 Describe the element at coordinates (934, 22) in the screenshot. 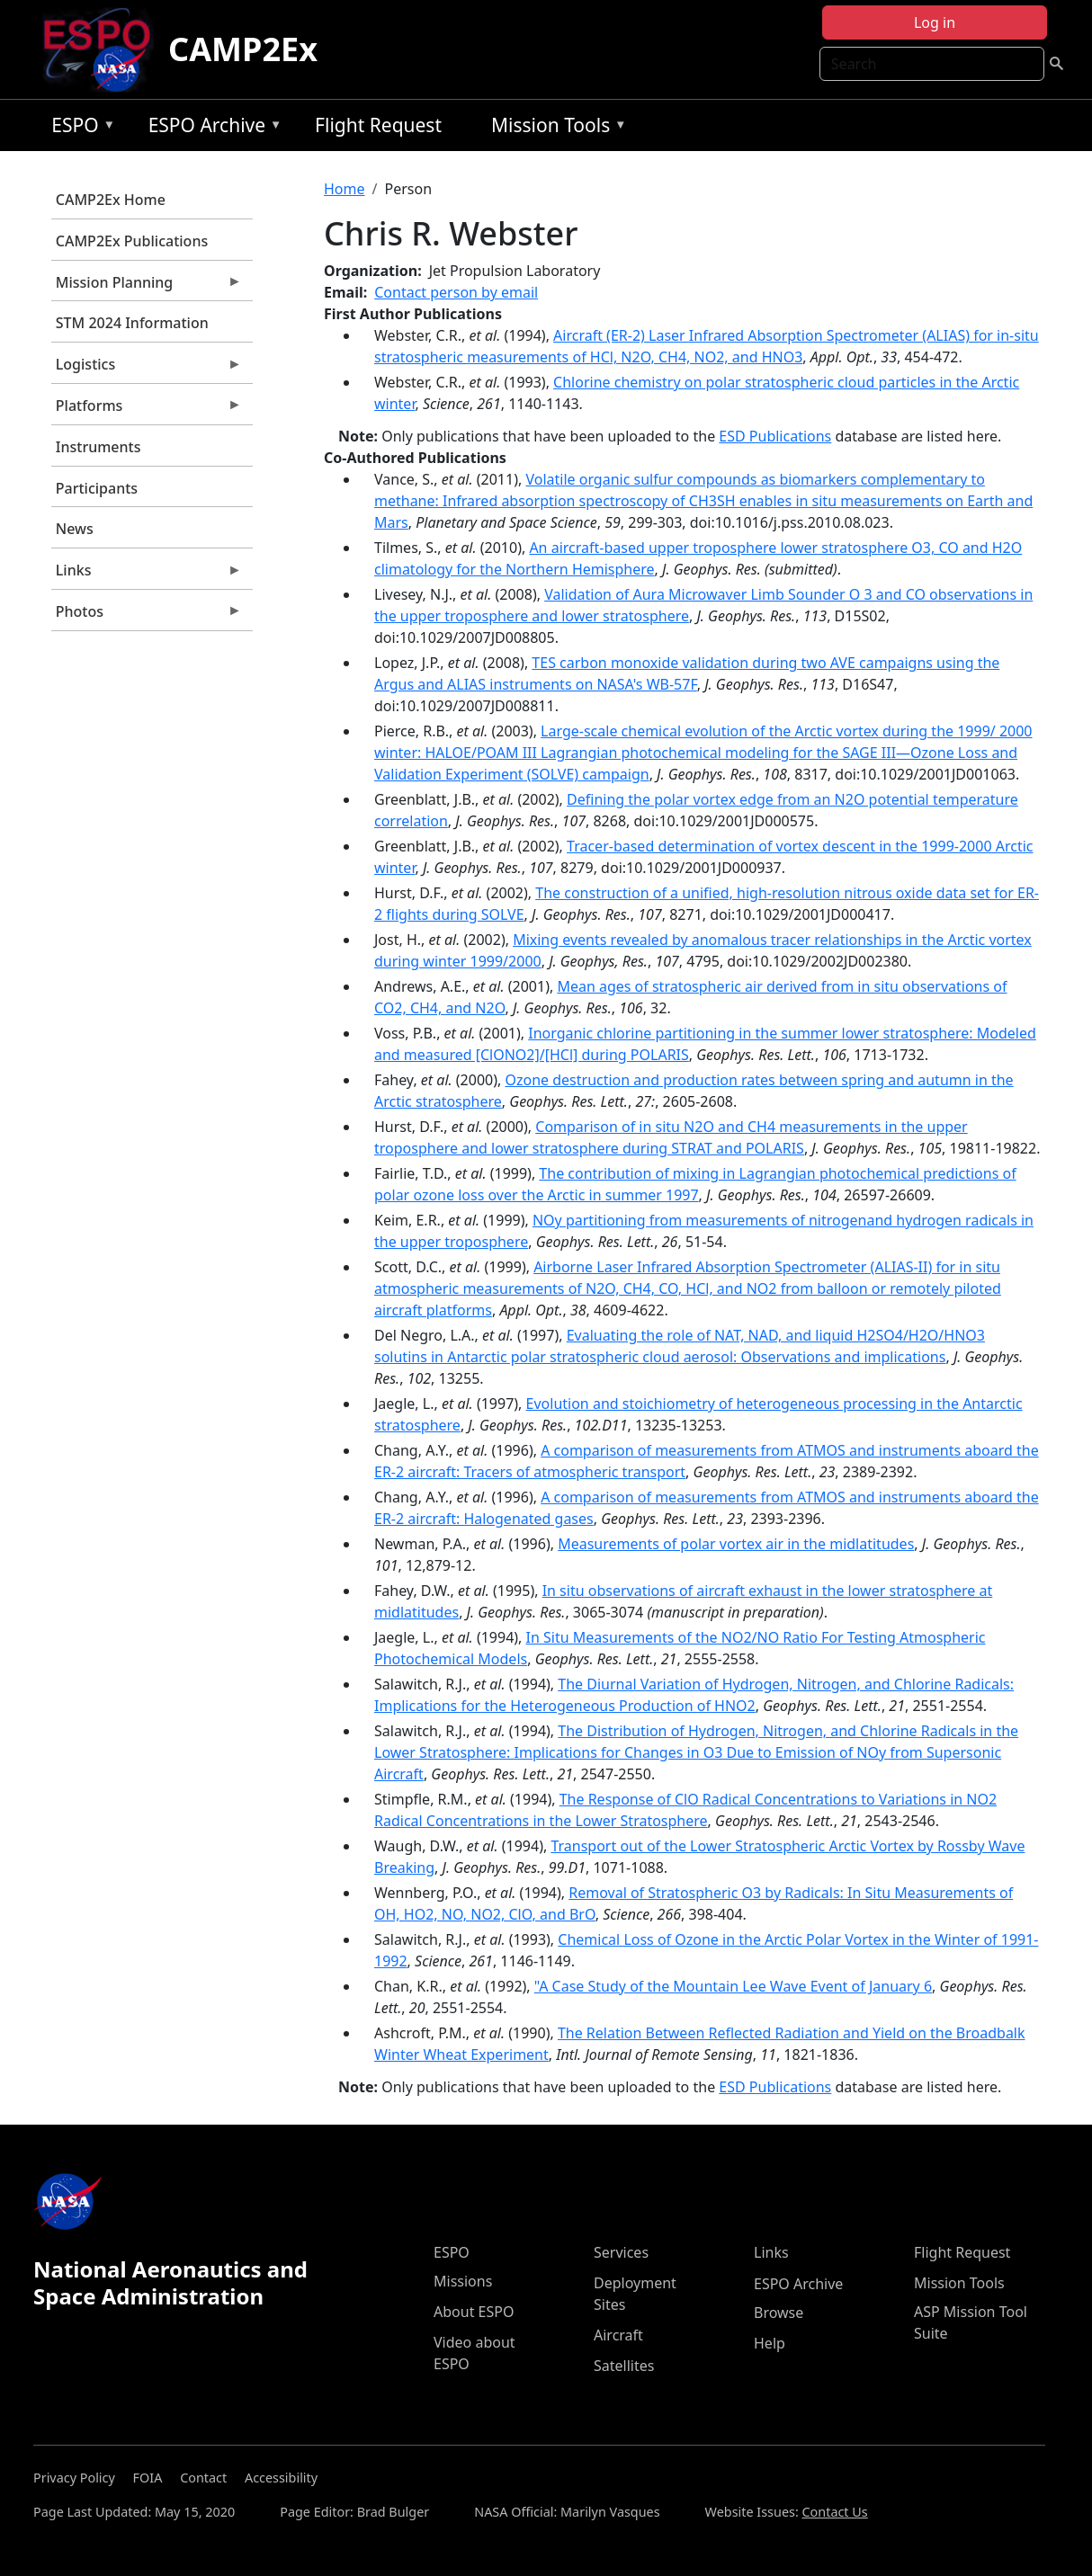

I see `Log in` at that location.